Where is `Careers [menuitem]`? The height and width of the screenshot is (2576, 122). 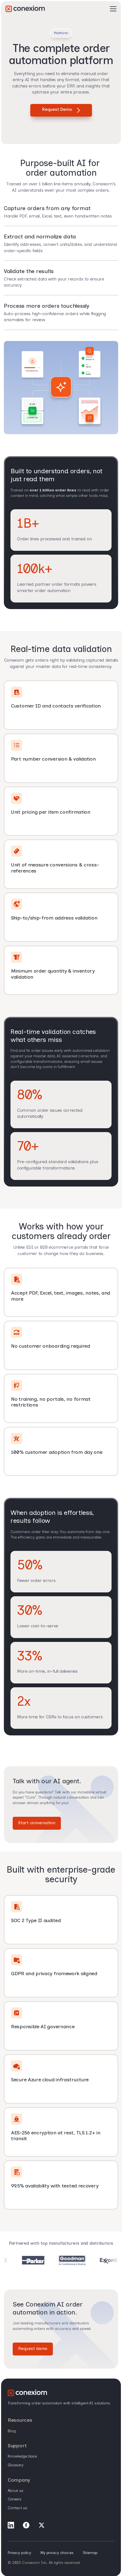
Careers [menuitem] is located at coordinates (14, 2499).